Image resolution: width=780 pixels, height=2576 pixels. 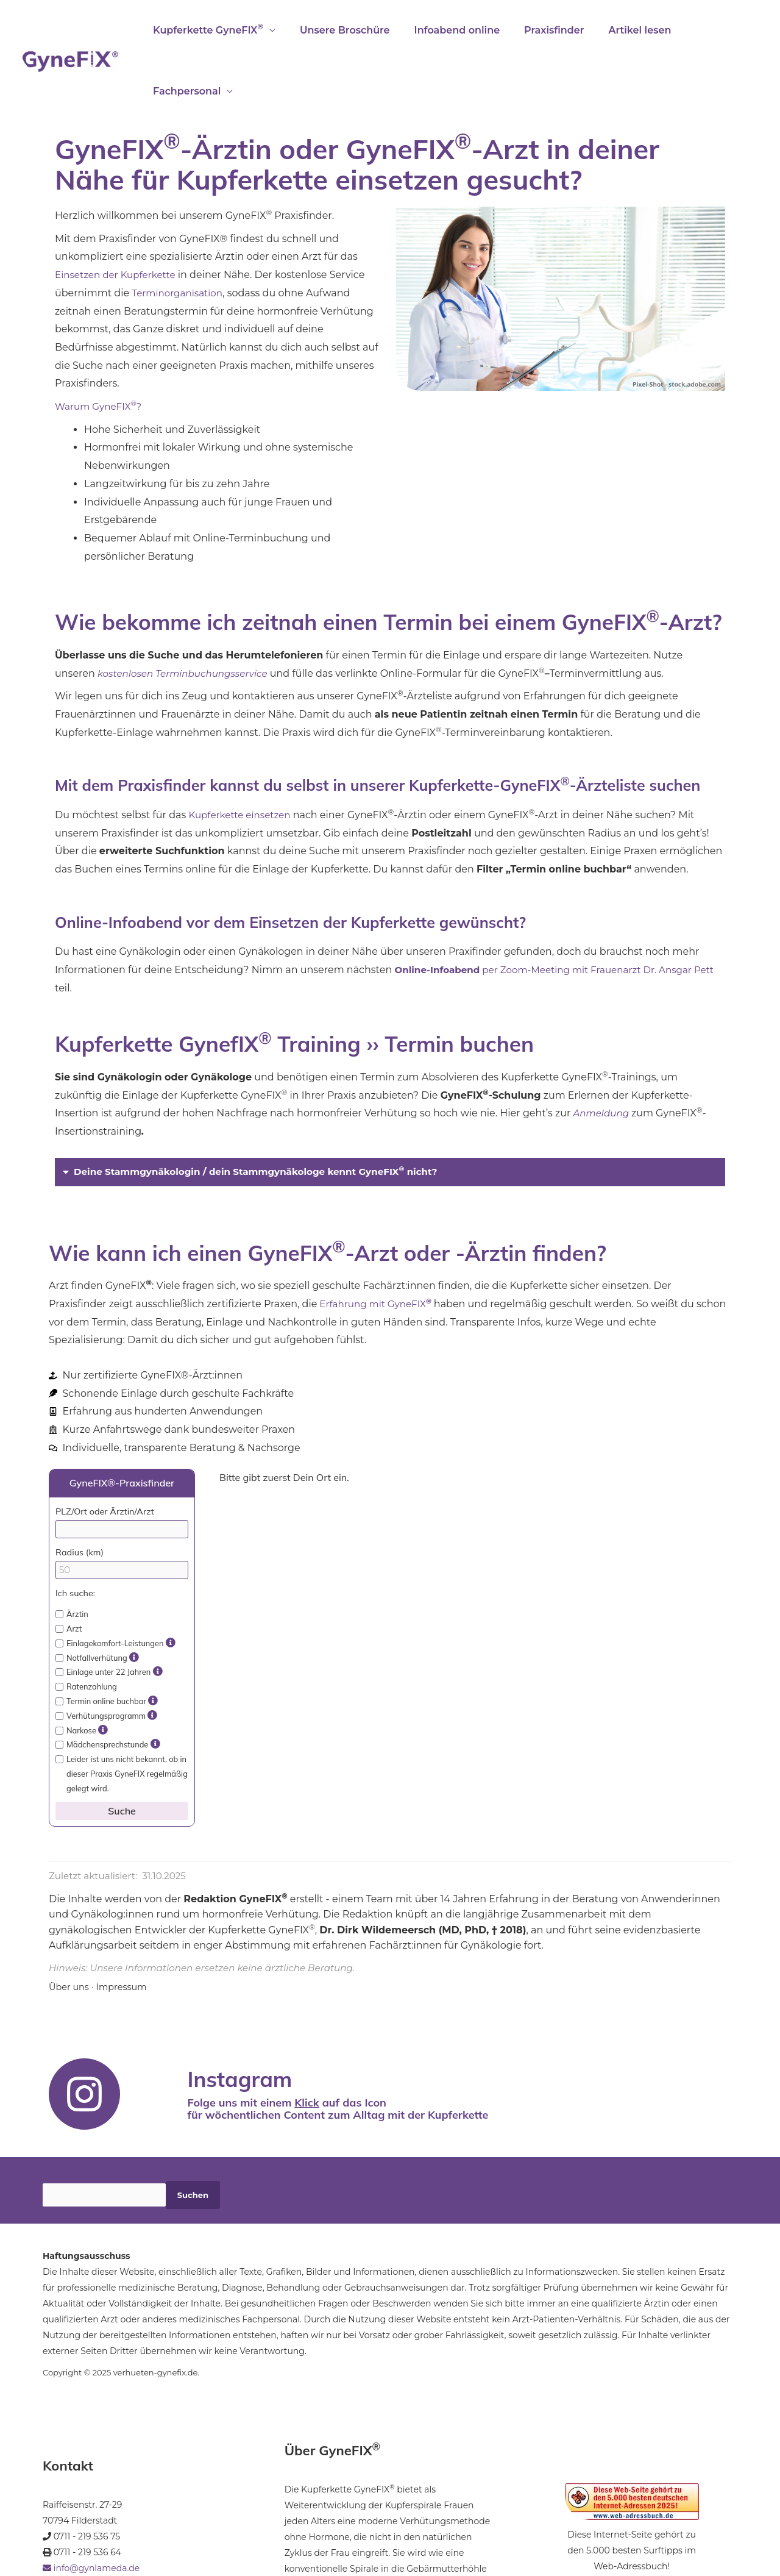 What do you see at coordinates (703, 30) in the screenshot?
I see `Fachpersonal` at bounding box center [703, 30].